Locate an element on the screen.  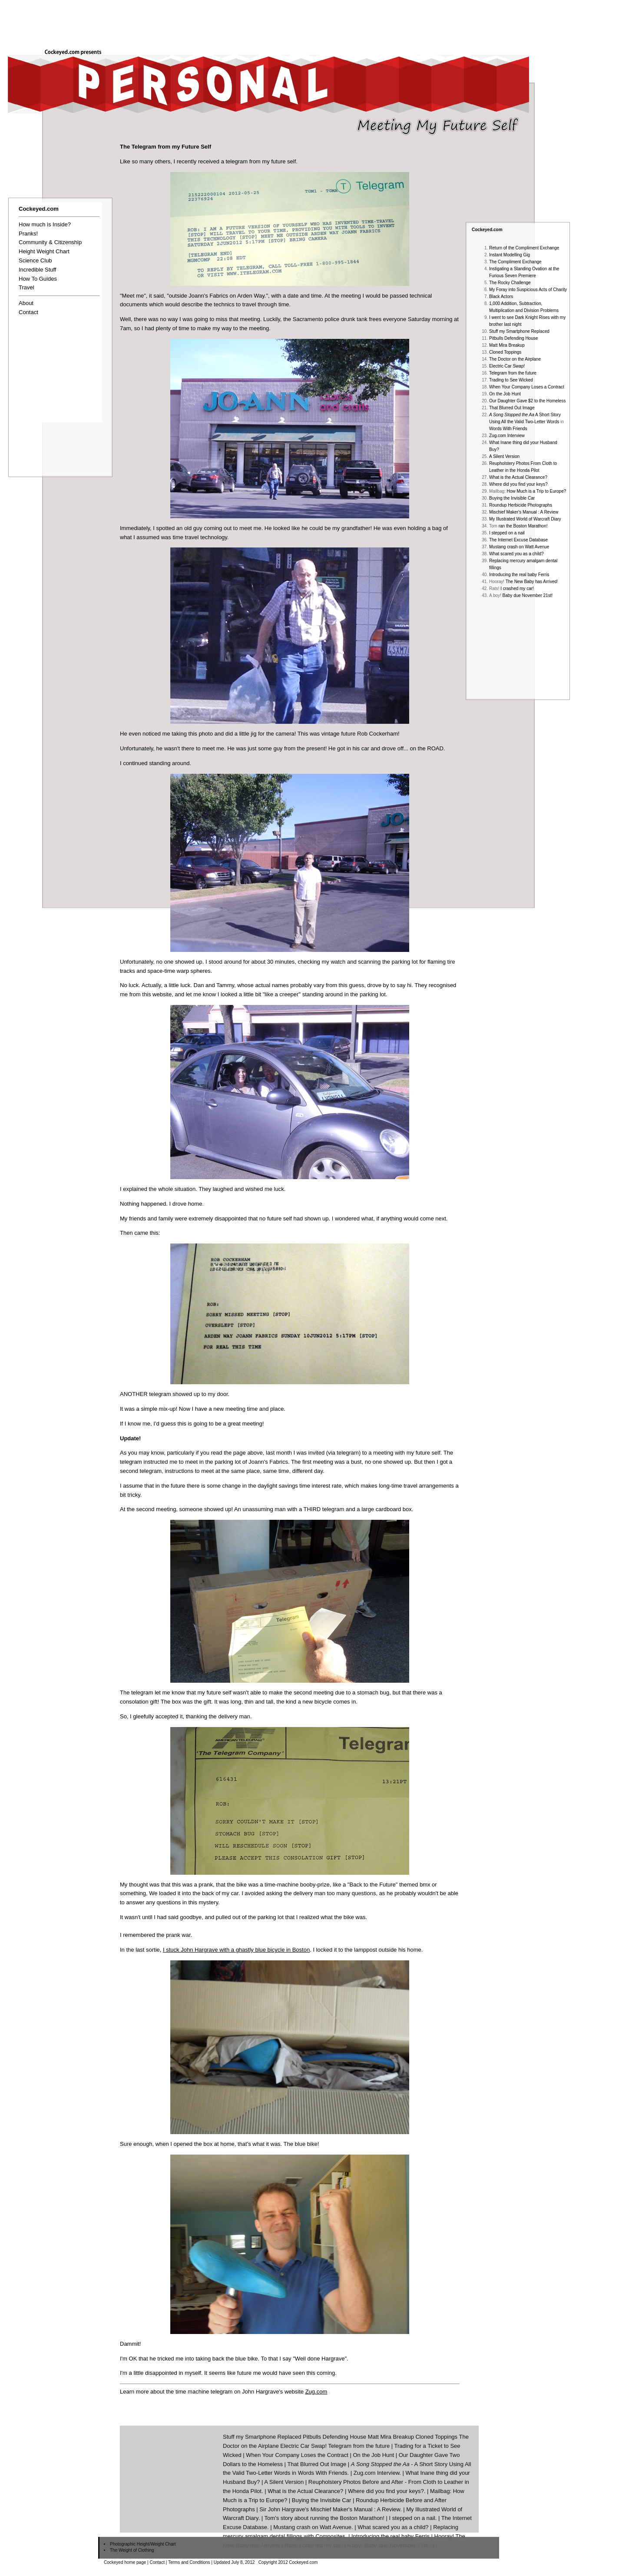
Where did you find your keys? is located at coordinates (518, 484).